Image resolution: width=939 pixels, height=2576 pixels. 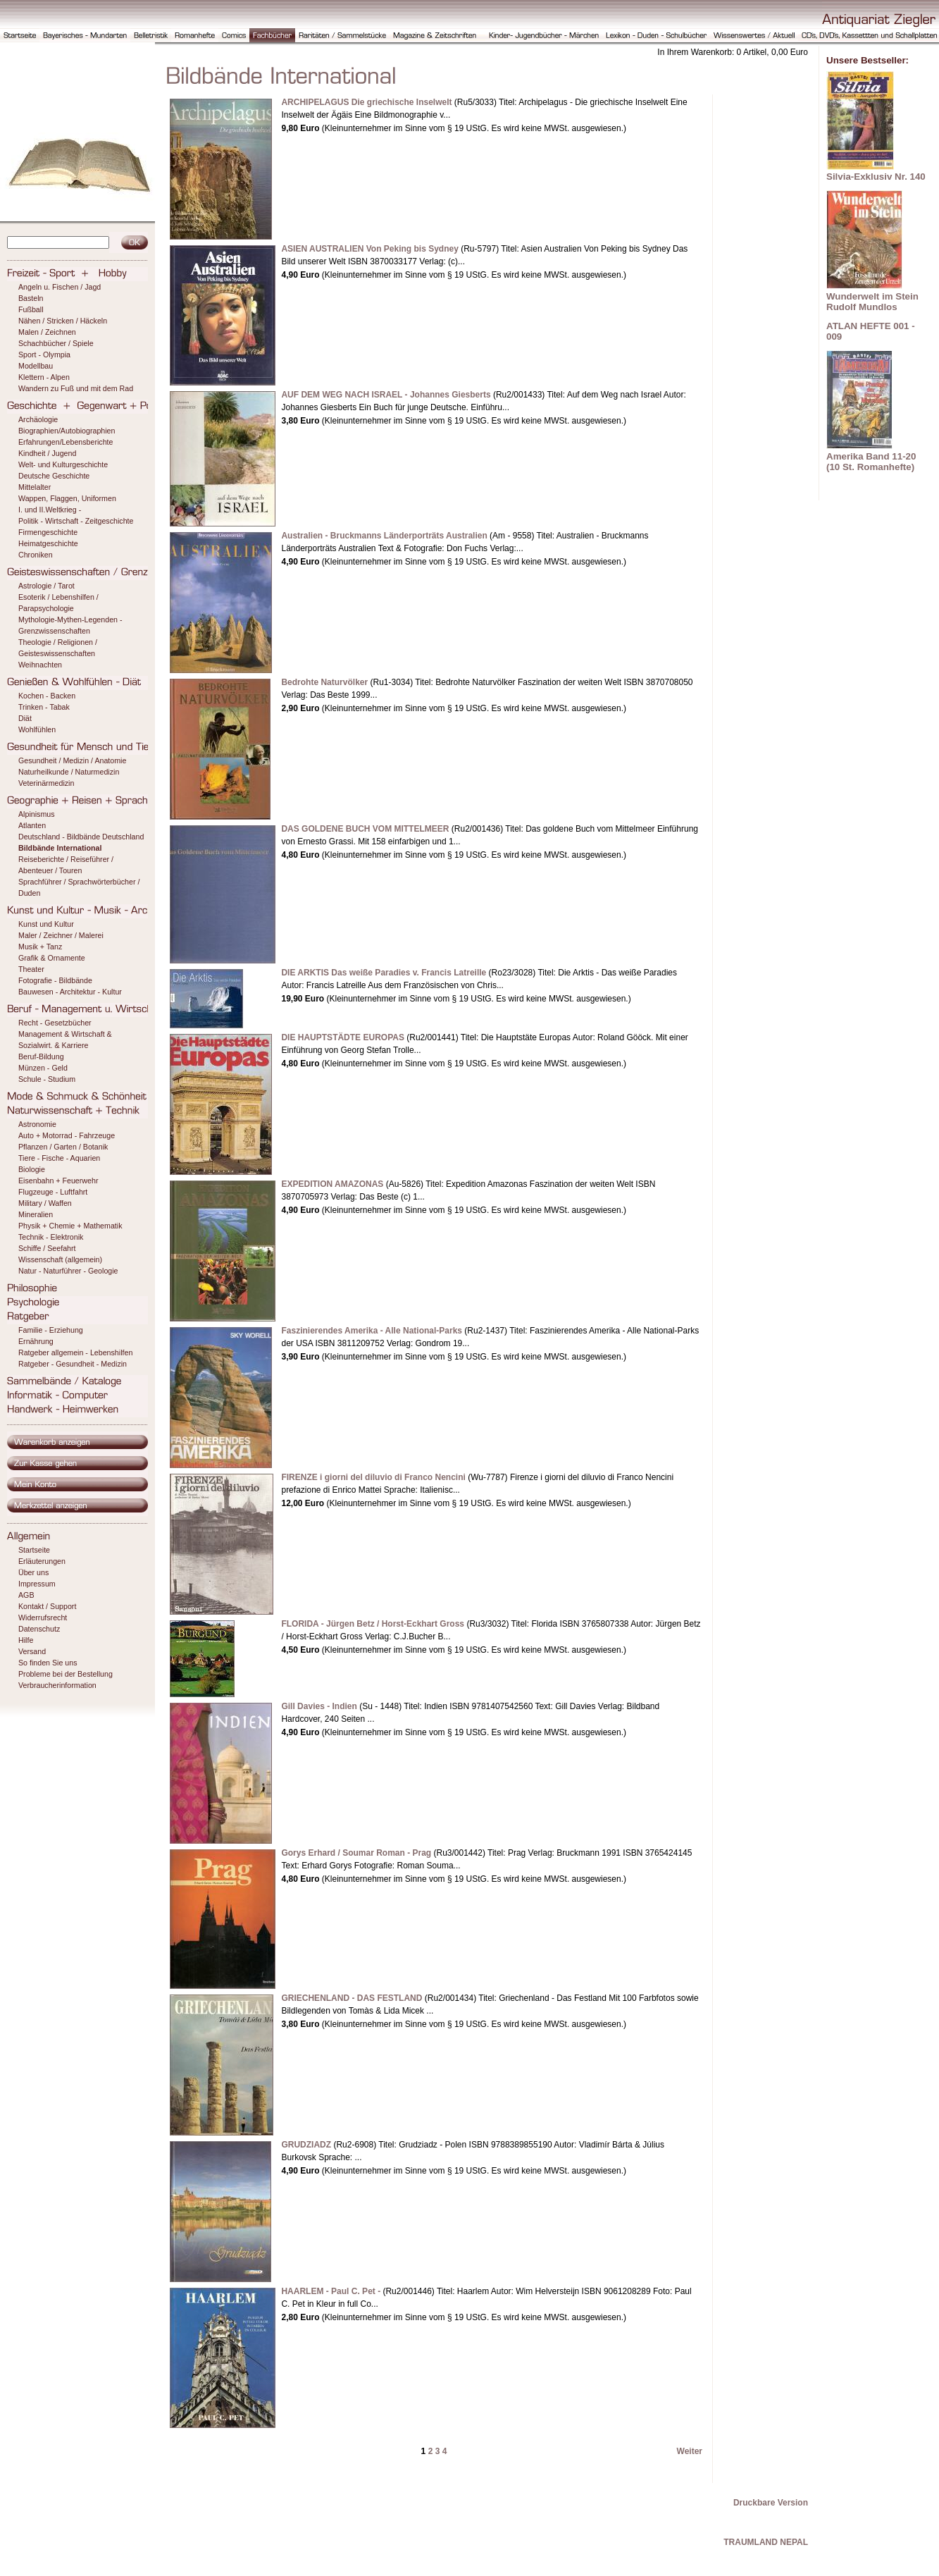 I want to click on Ratgeber allgemein - Lebenshilfen, so click(x=75, y=1352).